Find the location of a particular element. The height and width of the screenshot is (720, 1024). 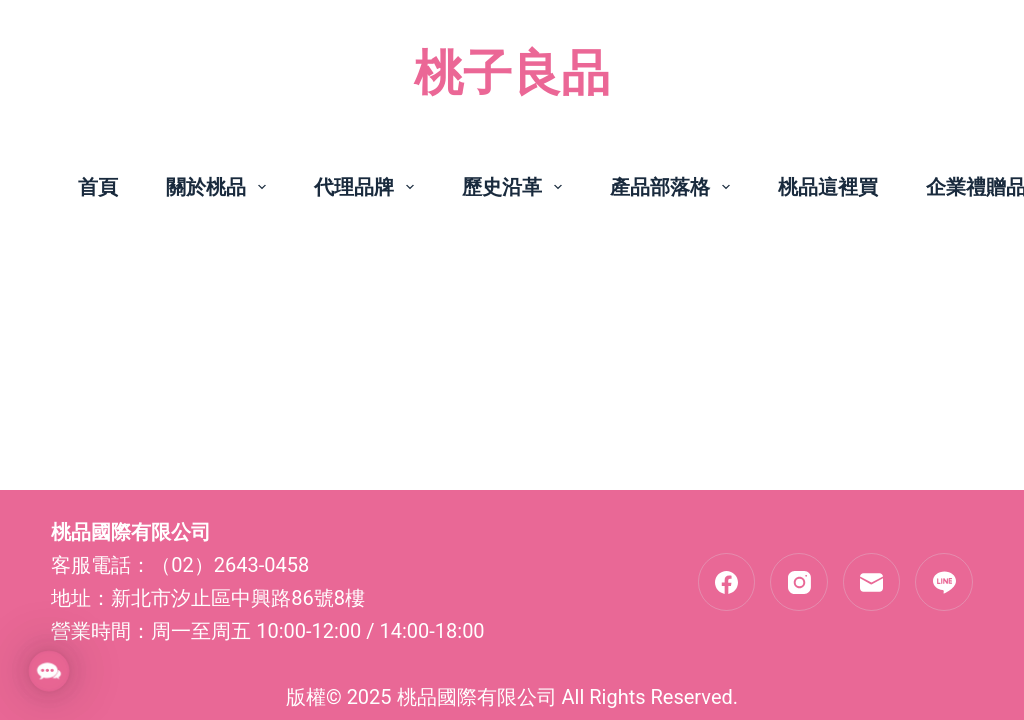

關於桃品 is located at coordinates (220, 187).